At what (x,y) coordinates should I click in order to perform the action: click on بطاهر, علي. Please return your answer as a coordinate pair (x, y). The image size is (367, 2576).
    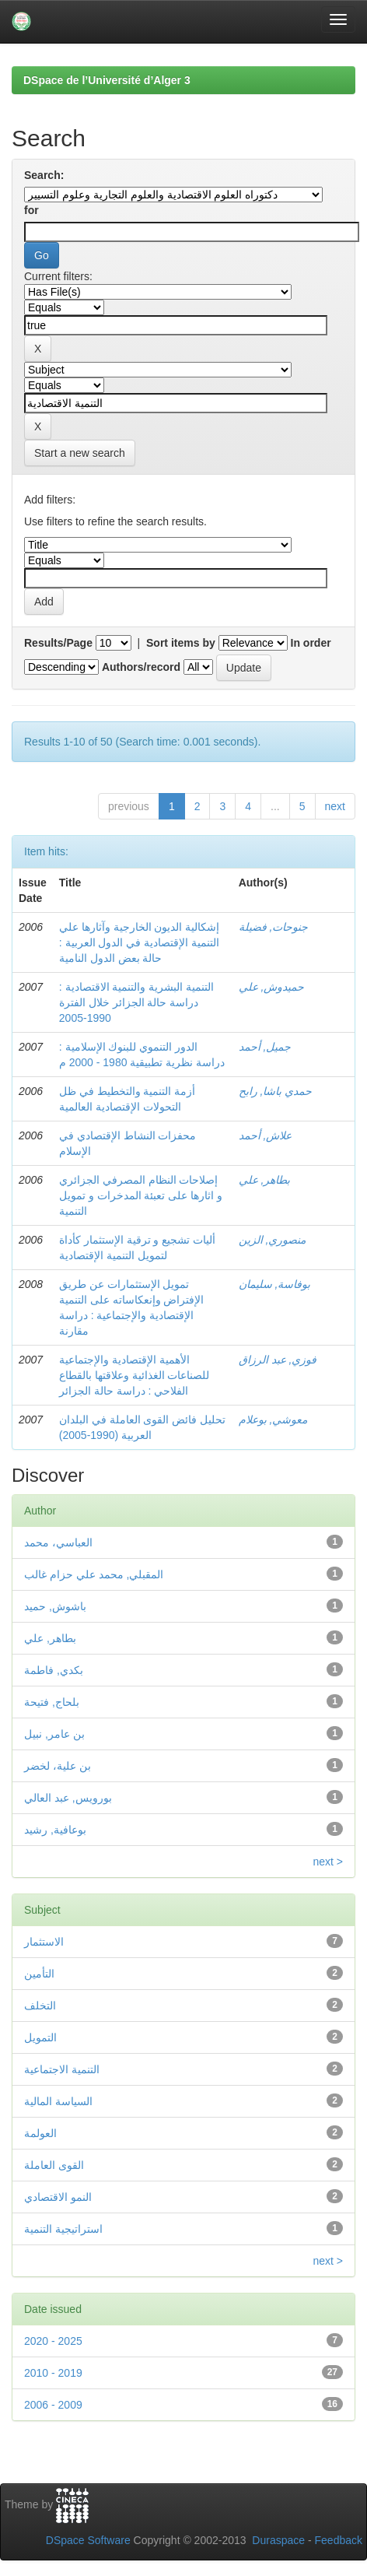
    Looking at the image, I should click on (265, 1180).